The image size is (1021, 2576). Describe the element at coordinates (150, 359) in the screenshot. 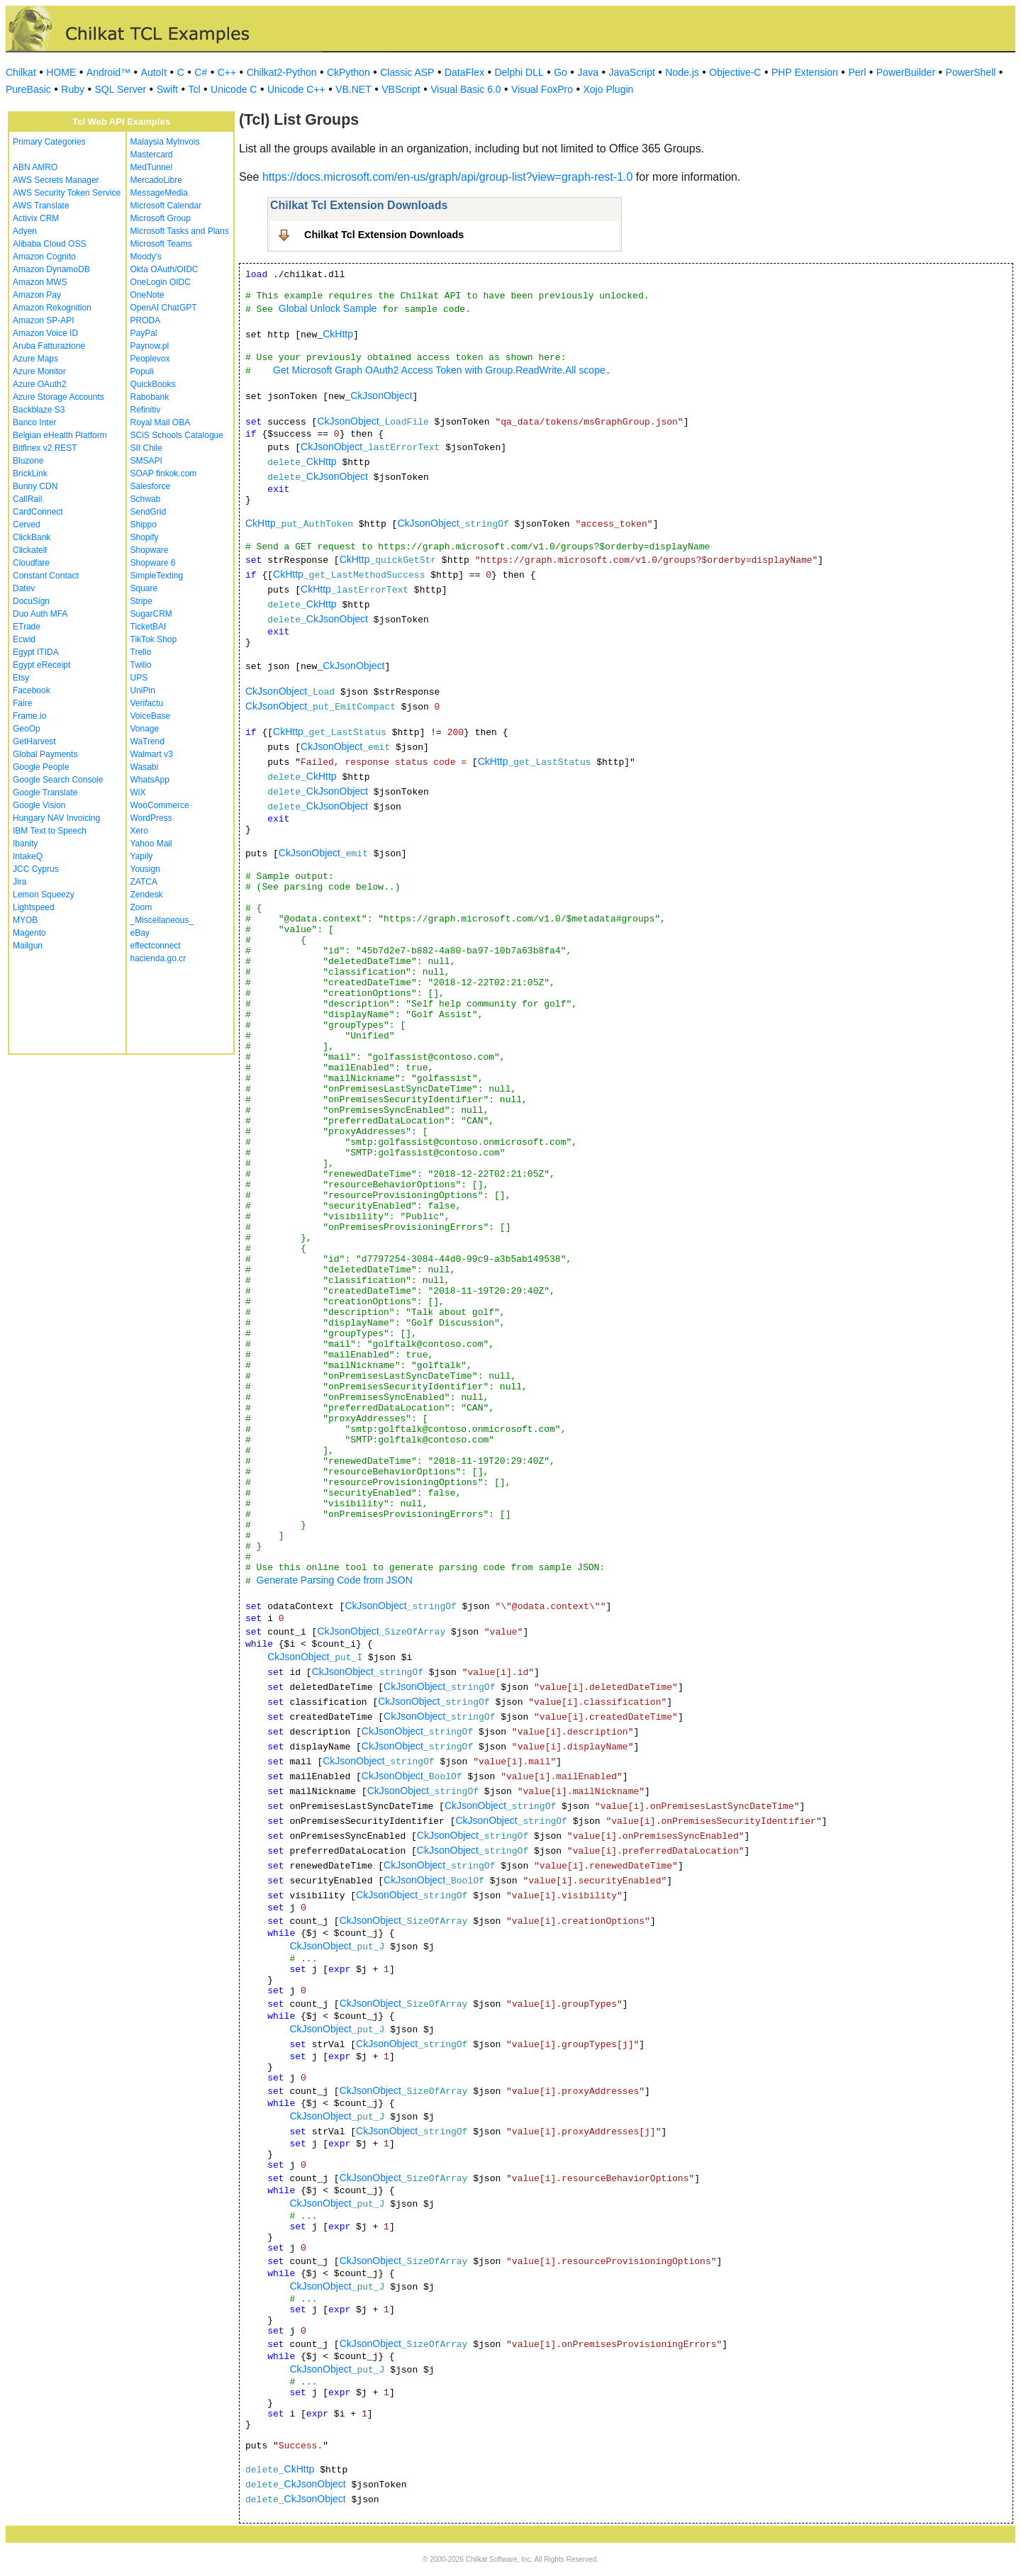

I see `Peoplevox` at that location.